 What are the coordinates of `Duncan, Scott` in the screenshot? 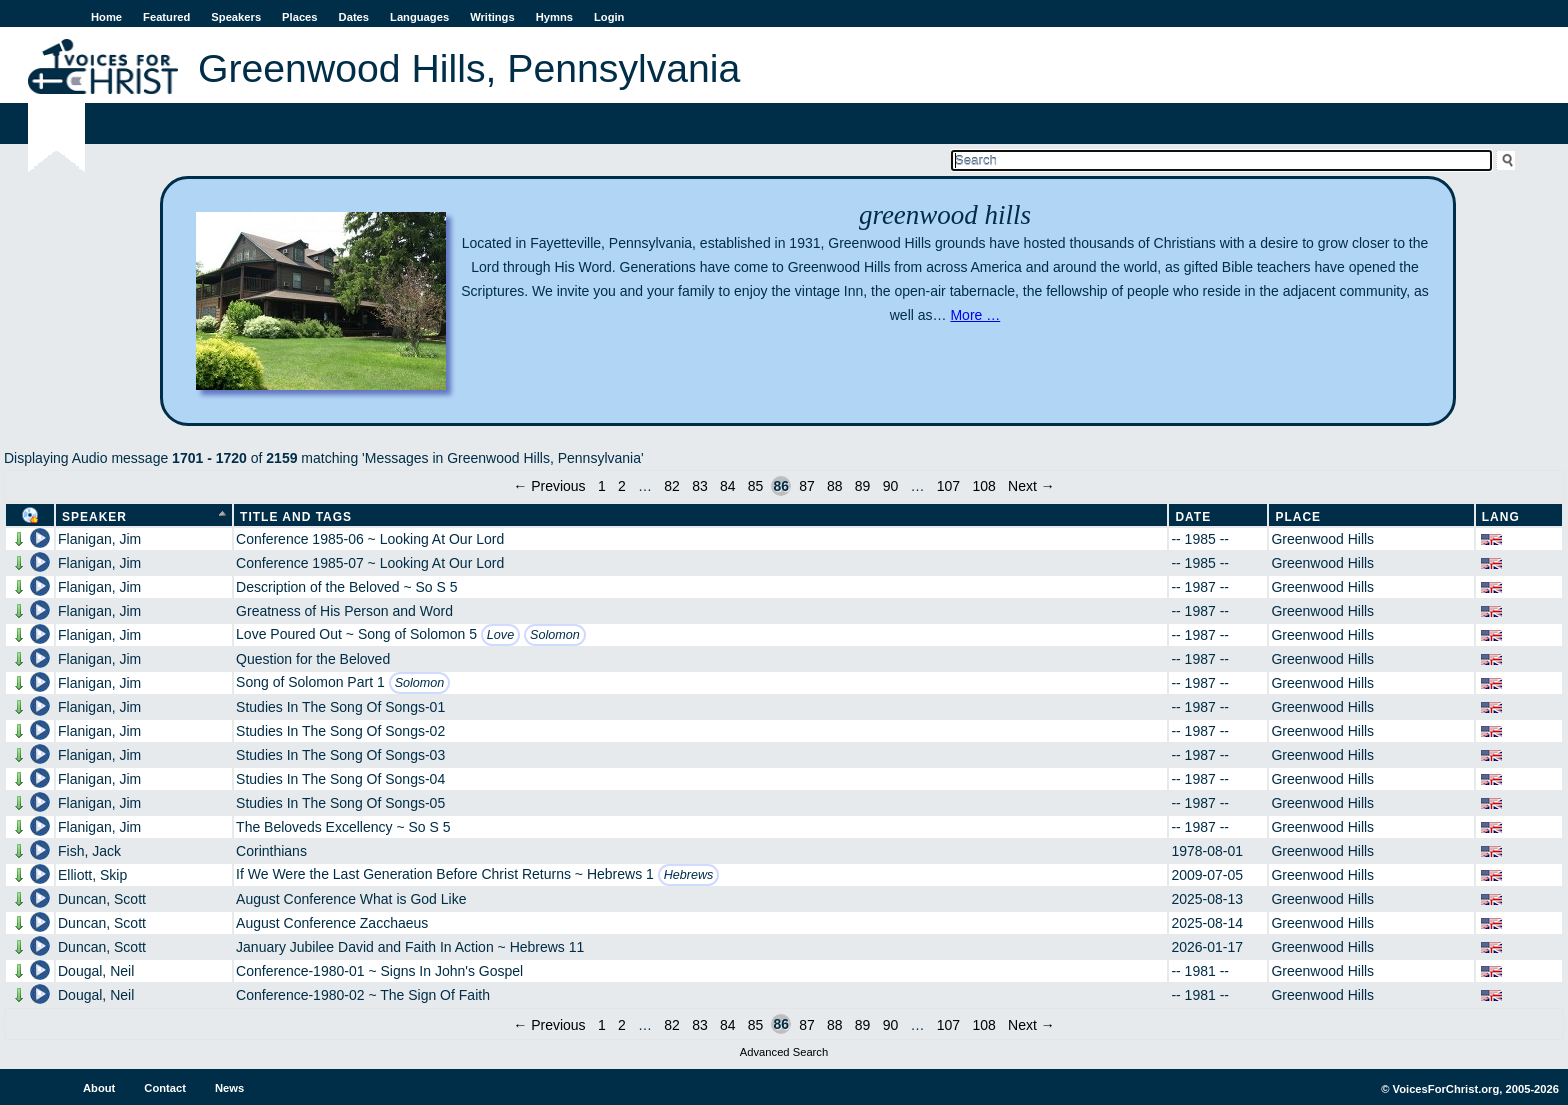 It's located at (102, 899).